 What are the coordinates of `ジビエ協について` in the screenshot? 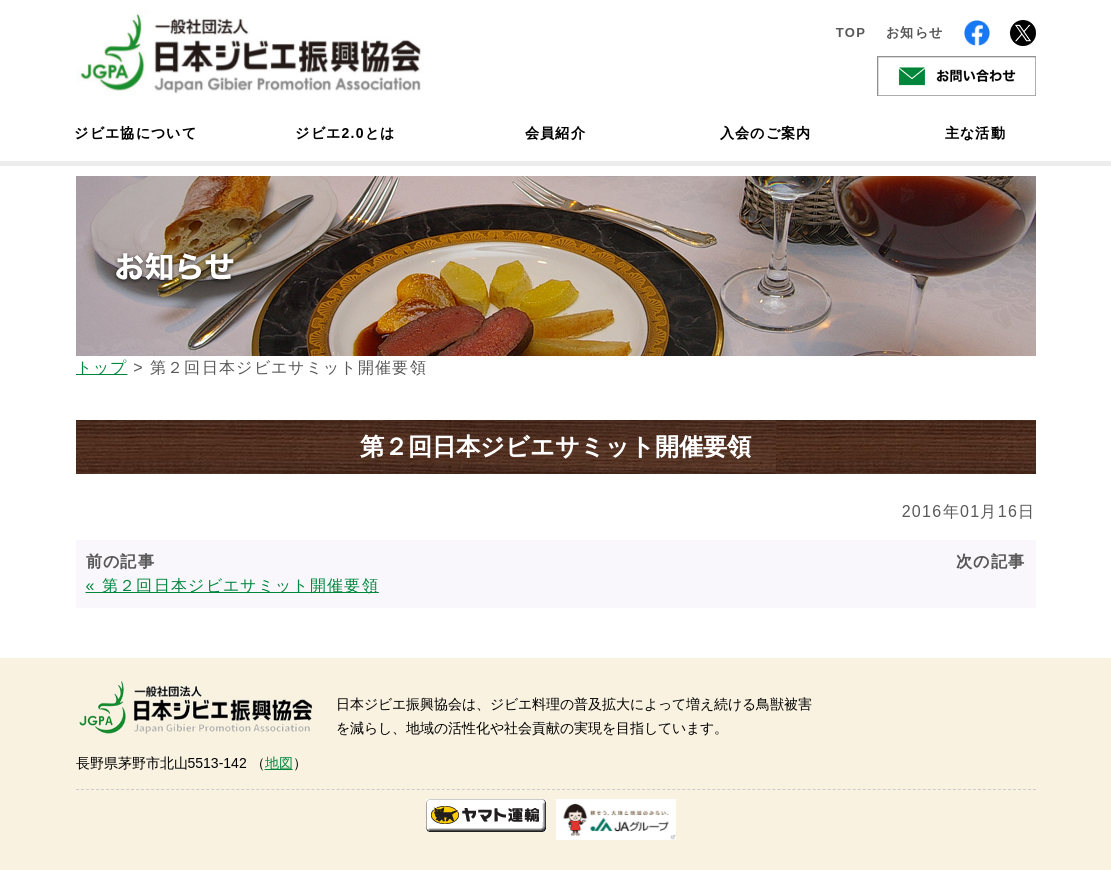 It's located at (136, 133).